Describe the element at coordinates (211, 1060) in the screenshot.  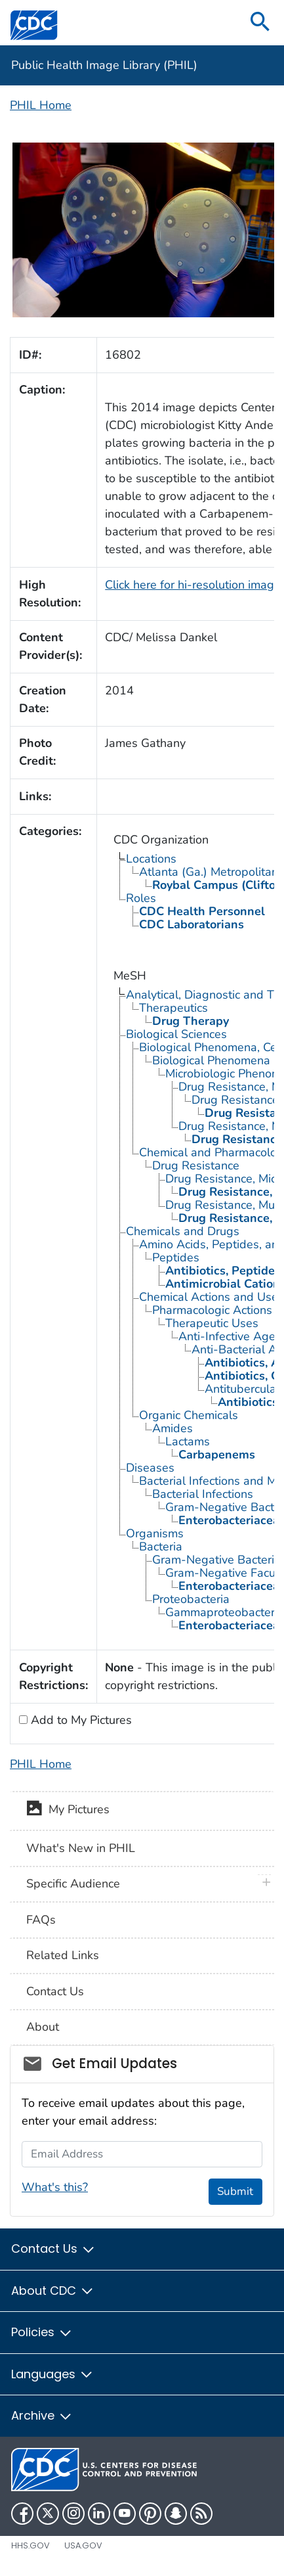
I see `Biological Phenomena` at that location.